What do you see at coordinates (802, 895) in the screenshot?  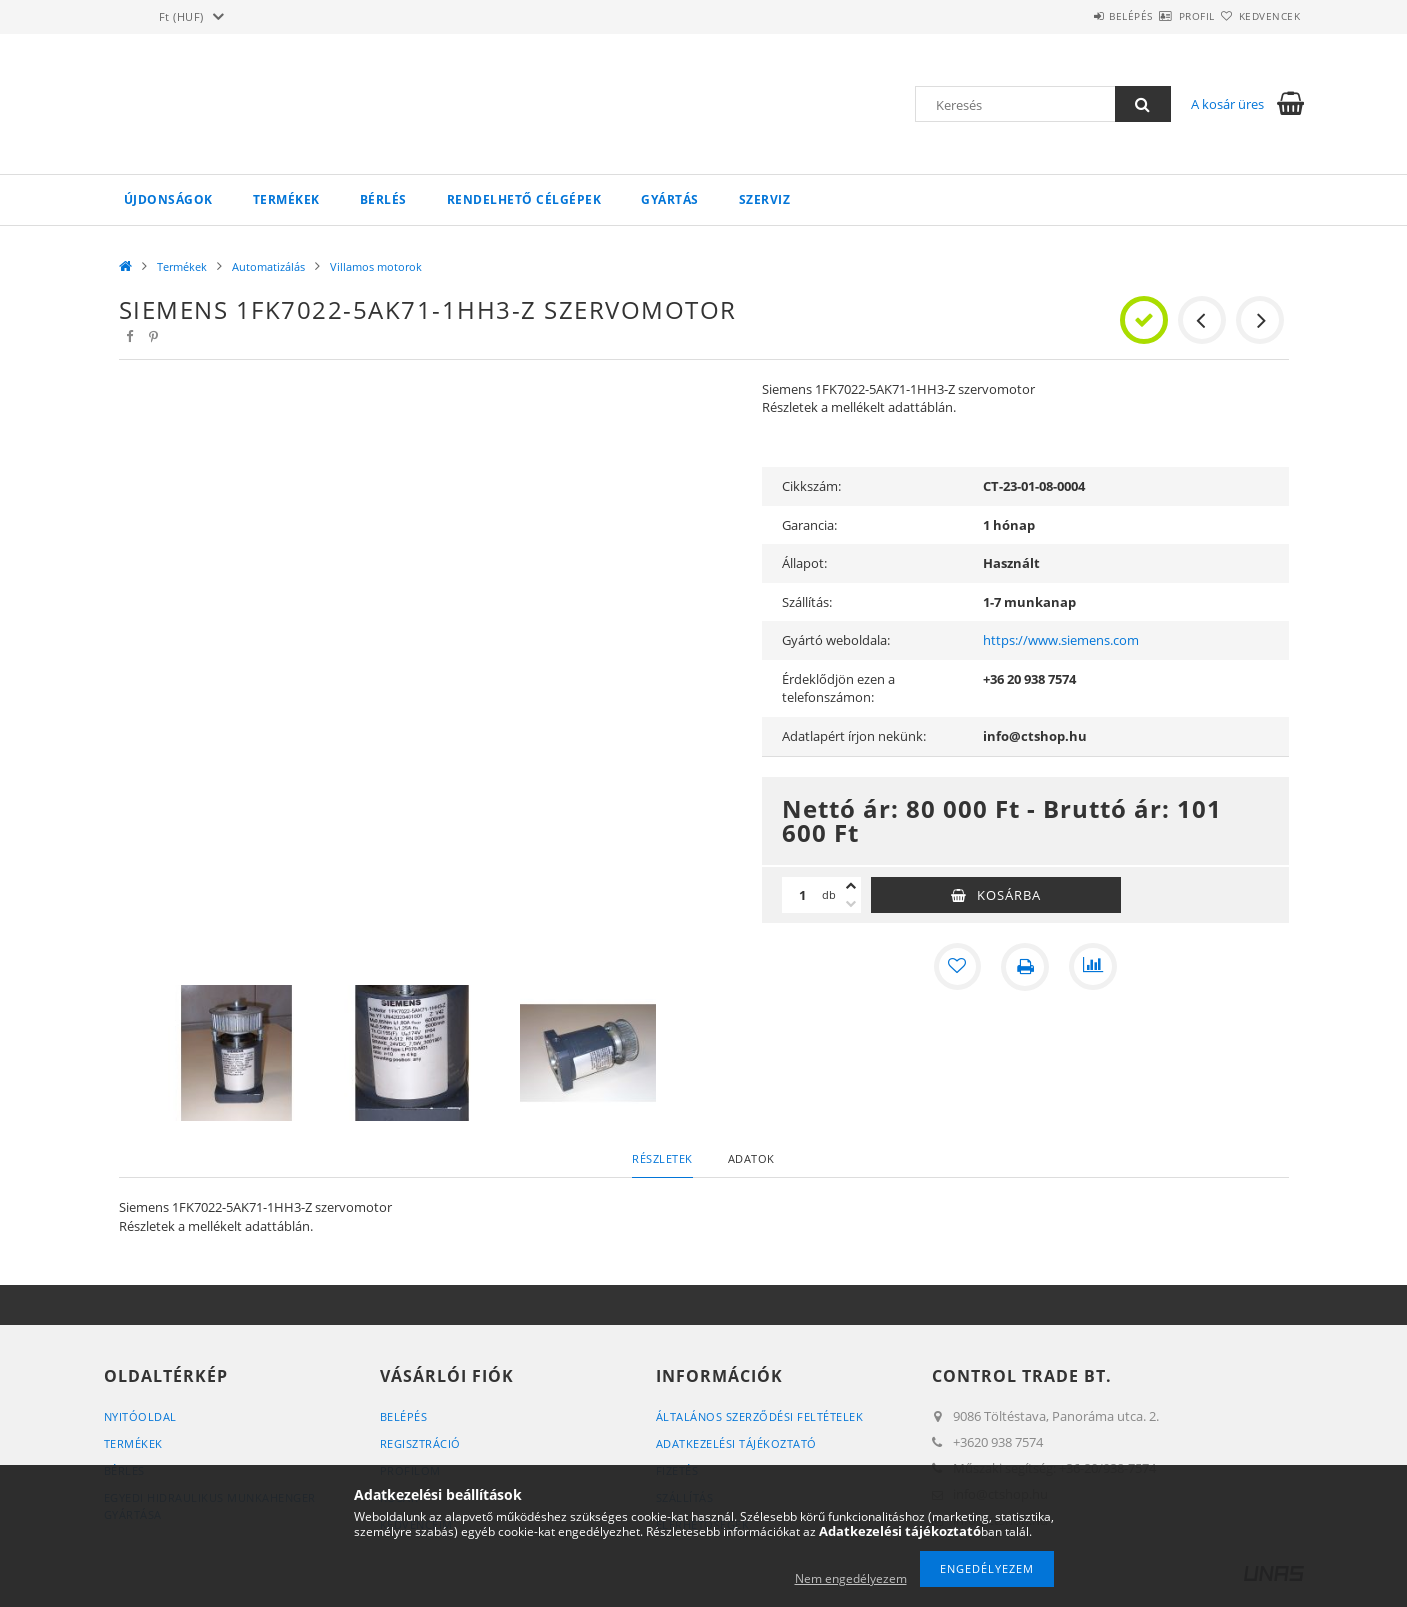 I see `[Mennyiség]` at bounding box center [802, 895].